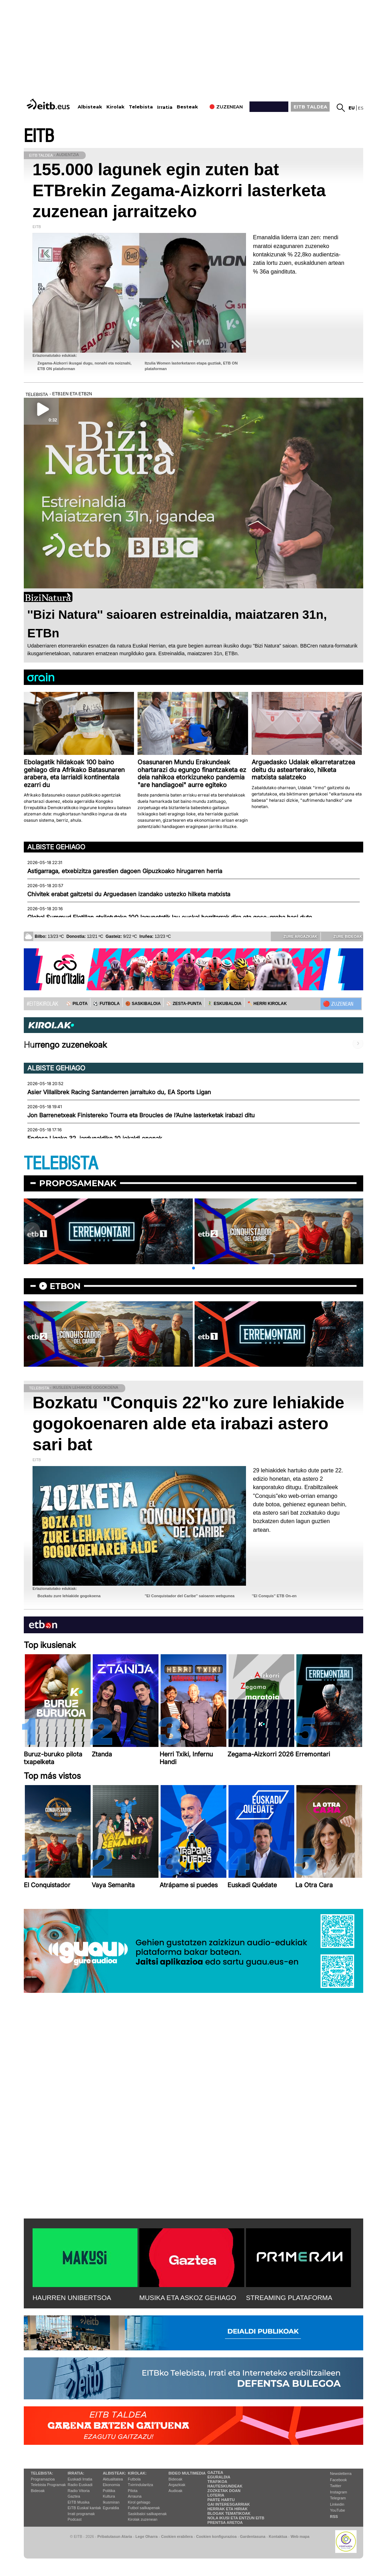 This screenshot has width=387, height=2576. What do you see at coordinates (215, 2495) in the screenshot?
I see `Loteria` at bounding box center [215, 2495].